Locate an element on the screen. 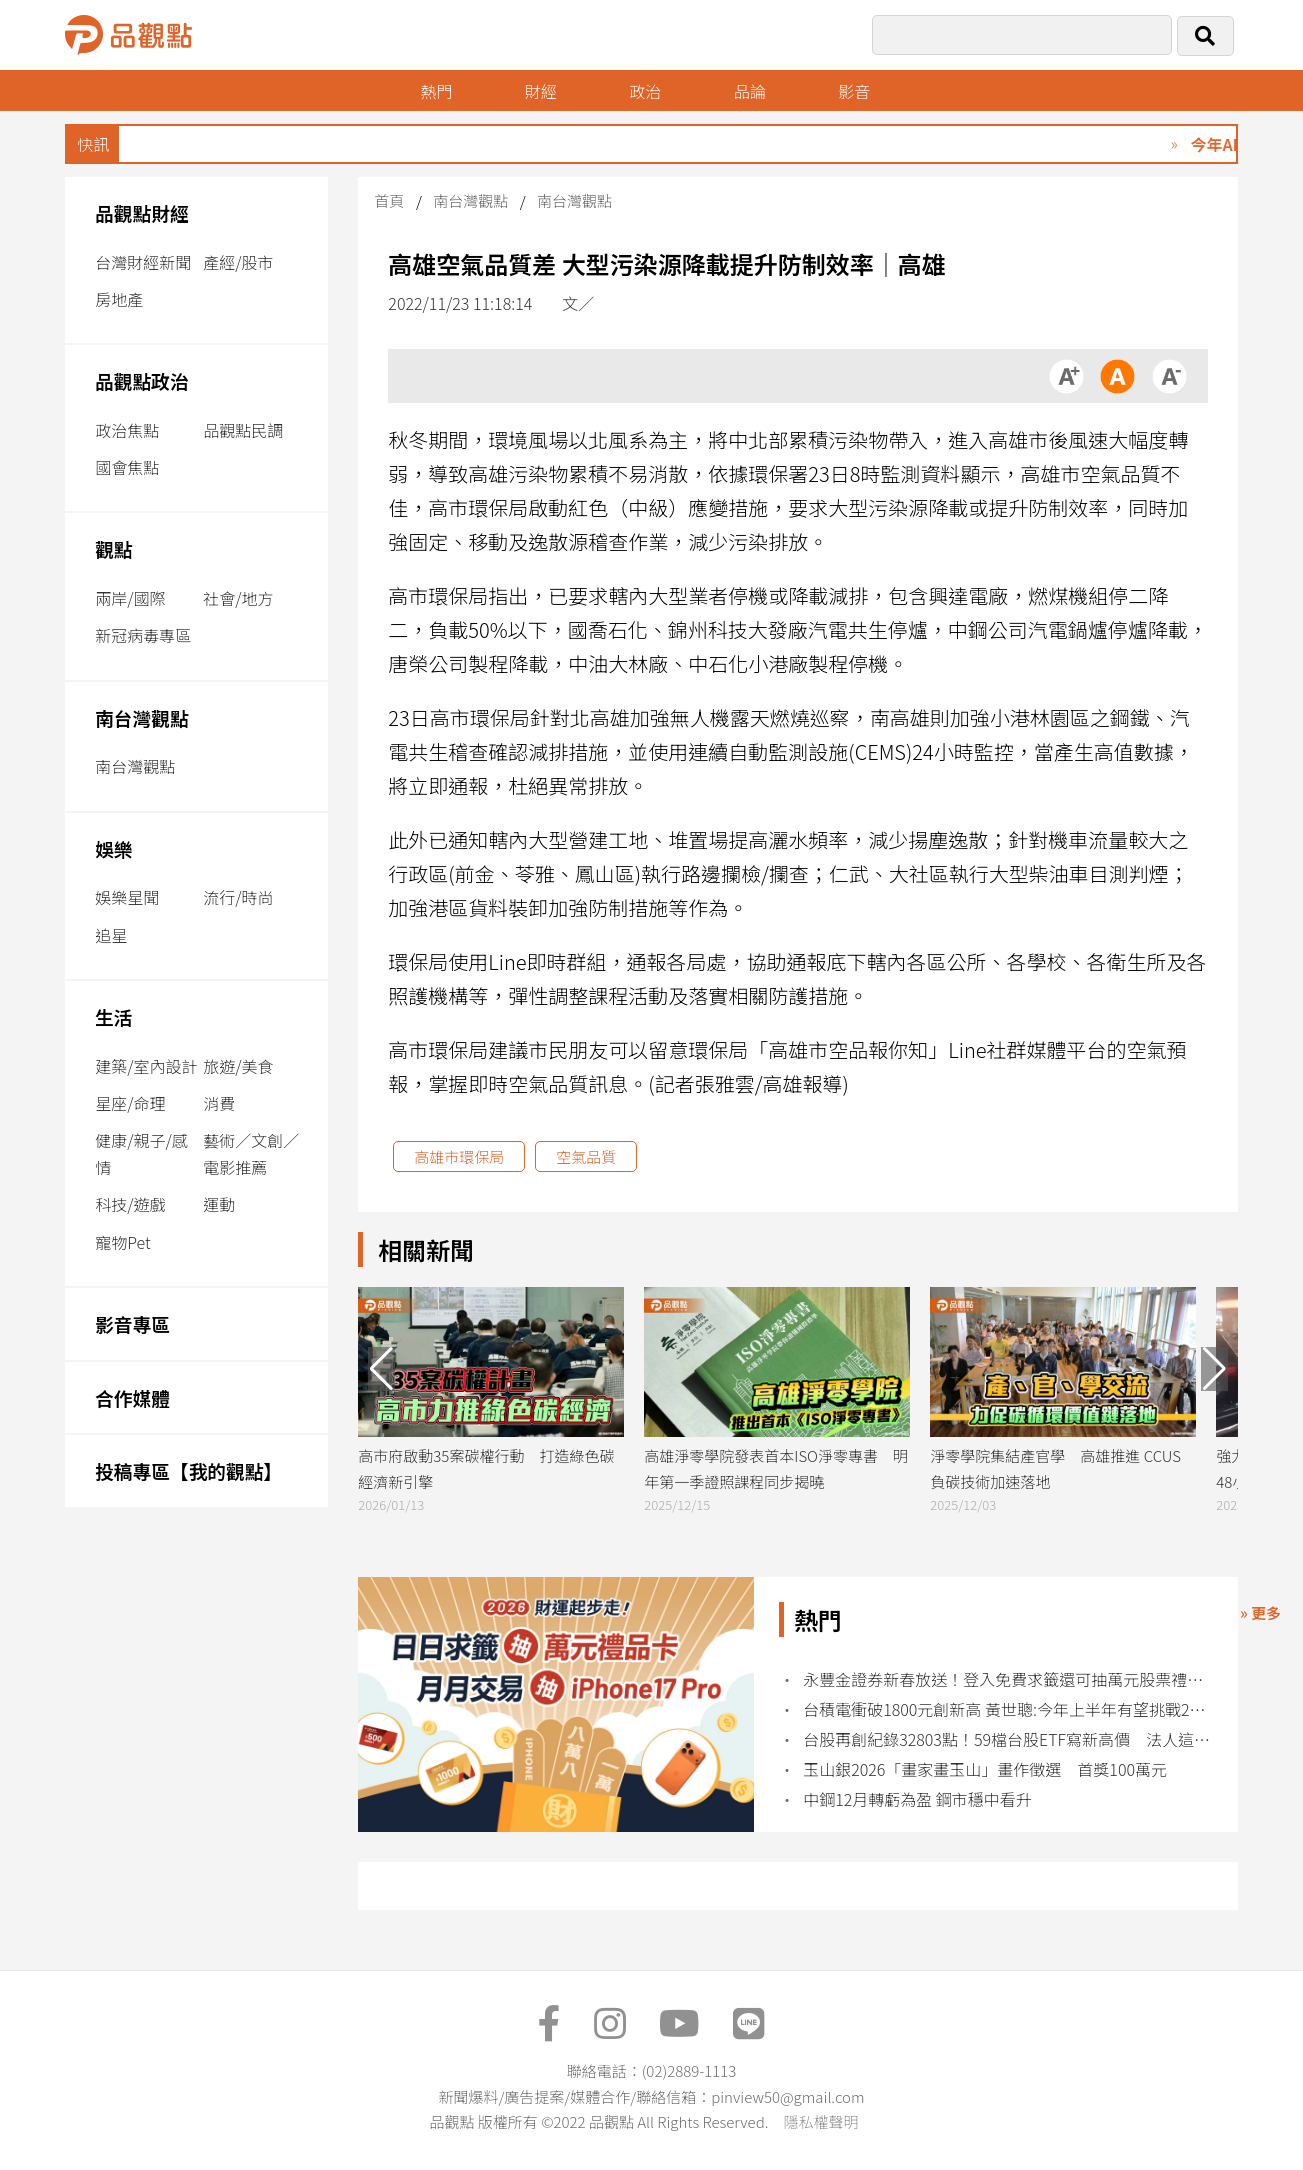  台股再創紀錄32803點！59檔台股ETF寫新高價 法人這樣說 is located at coordinates (1008, 1739).